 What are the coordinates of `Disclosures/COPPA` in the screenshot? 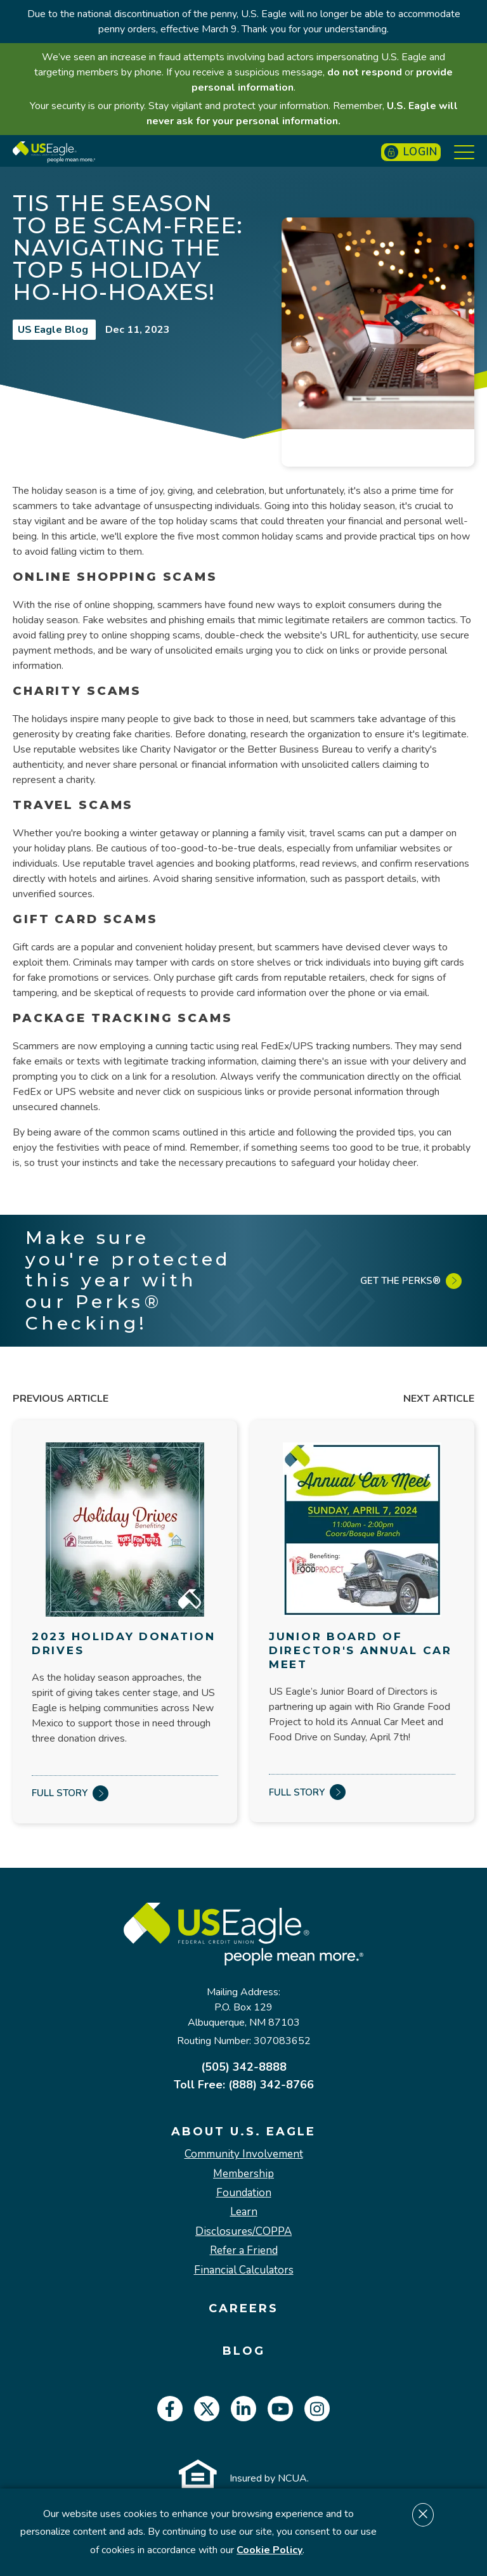 It's located at (243, 2231).